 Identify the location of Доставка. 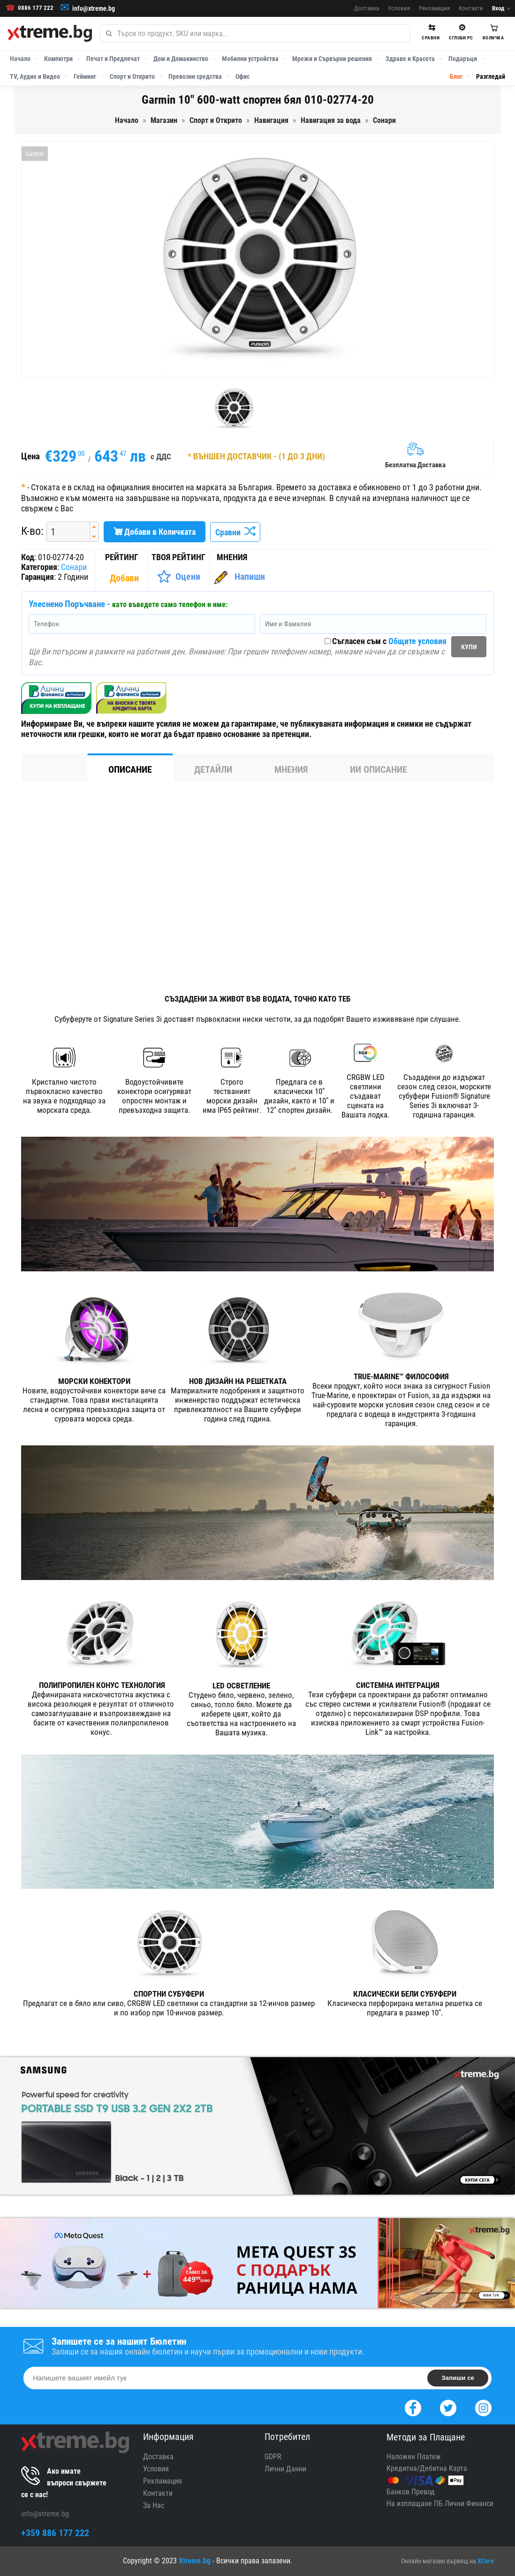
(366, 8).